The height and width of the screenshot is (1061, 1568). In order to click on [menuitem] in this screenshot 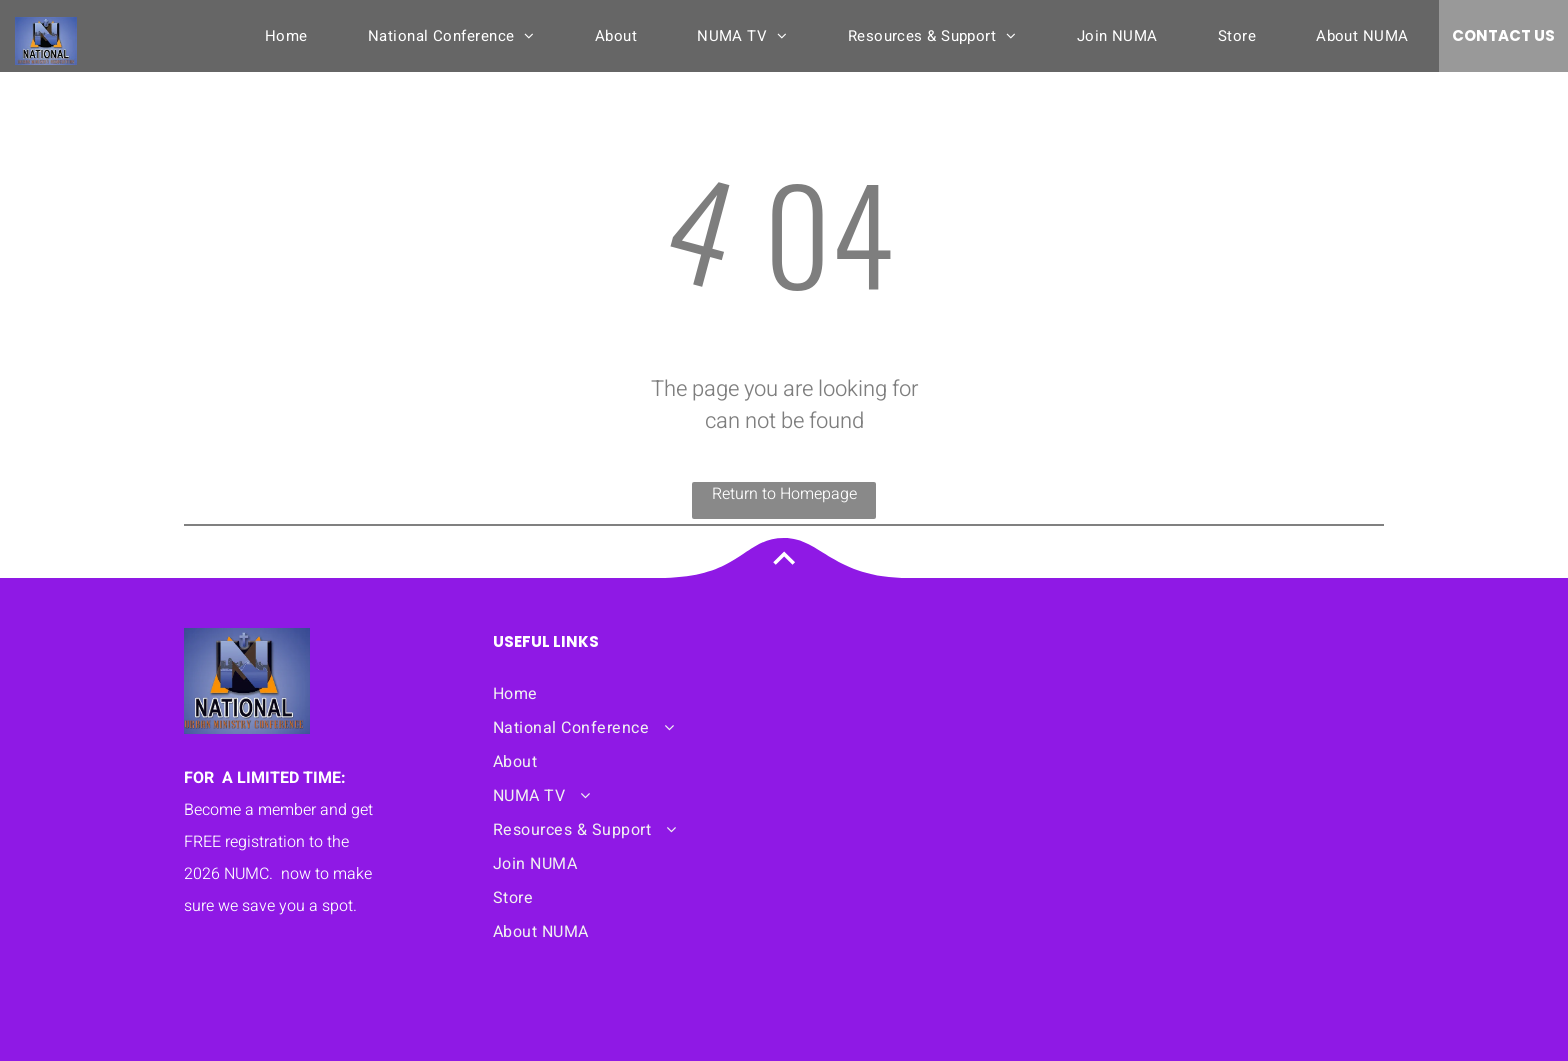, I will do `click(286, 36)`.